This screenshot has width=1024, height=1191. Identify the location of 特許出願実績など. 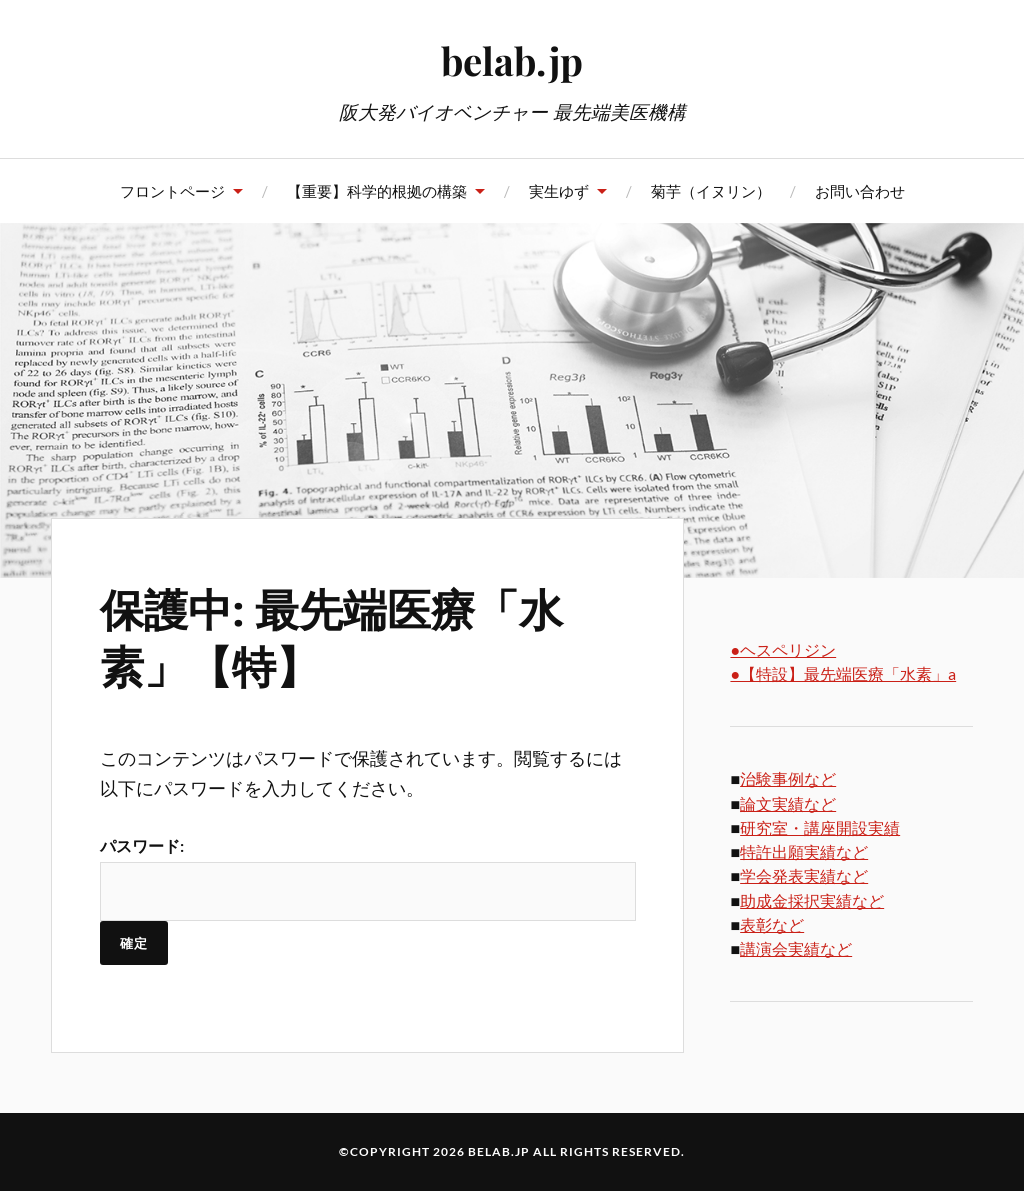
(804, 851).